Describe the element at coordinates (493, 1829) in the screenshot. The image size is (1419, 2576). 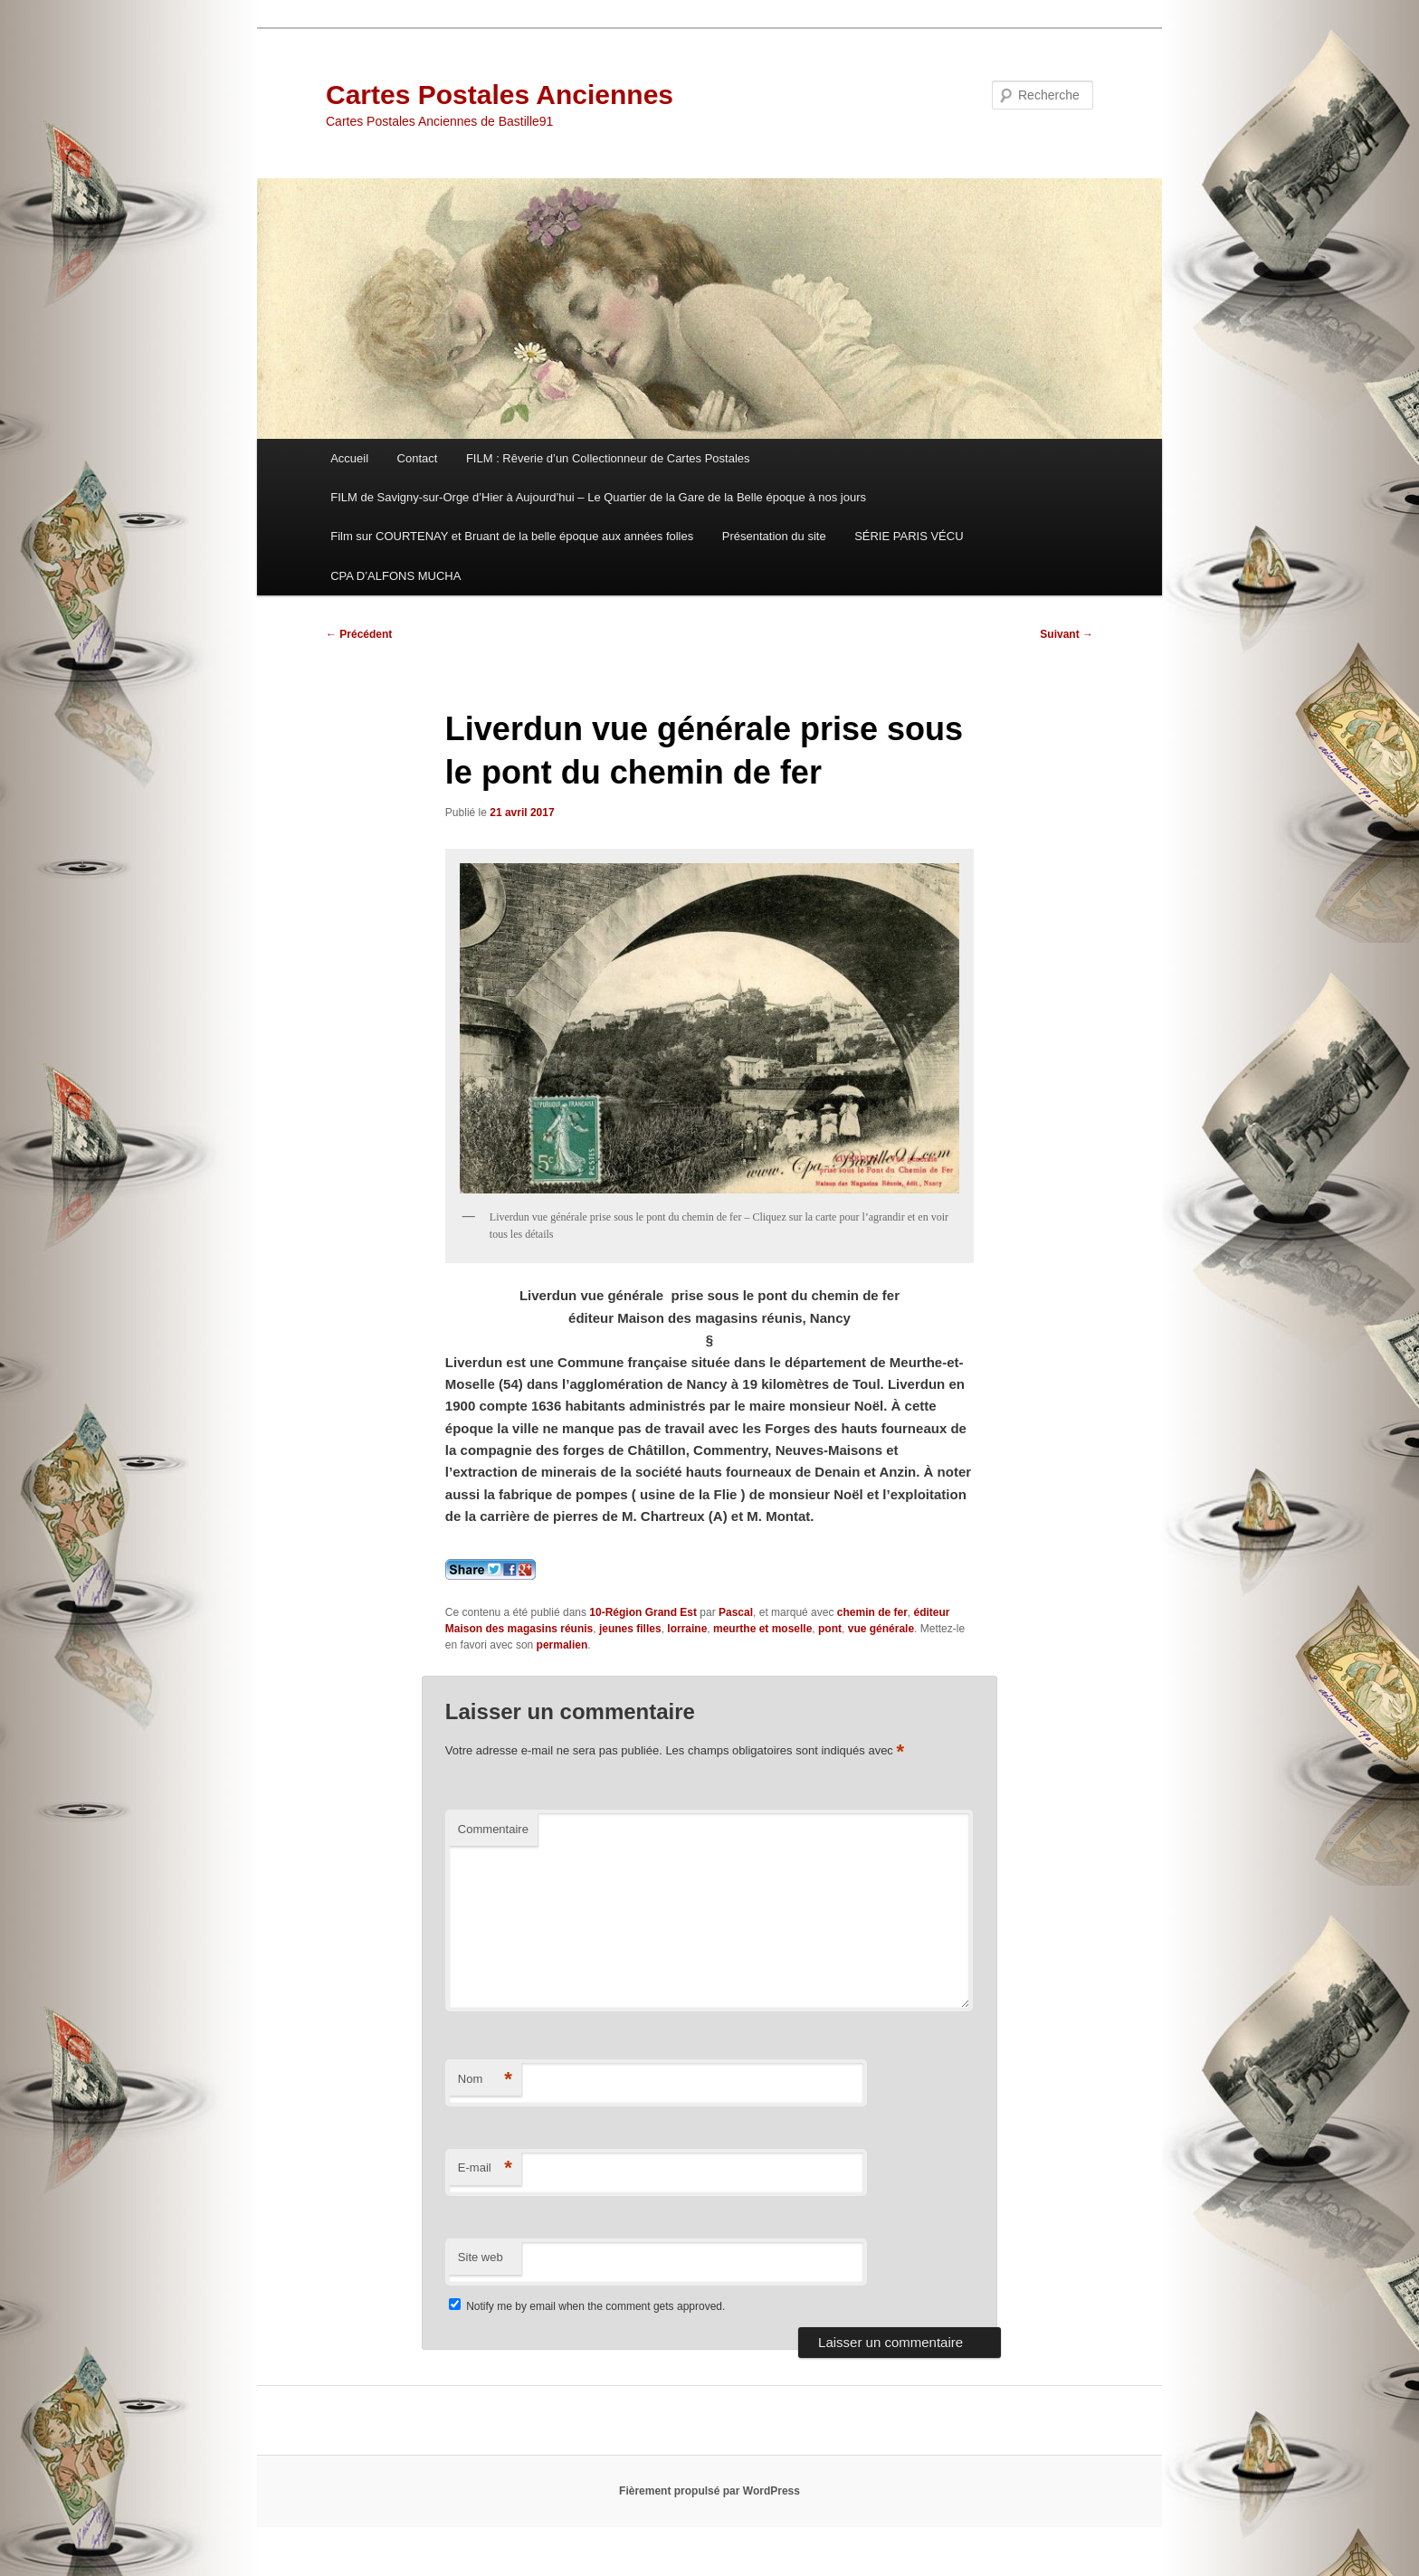
I see `Commentaire` at that location.